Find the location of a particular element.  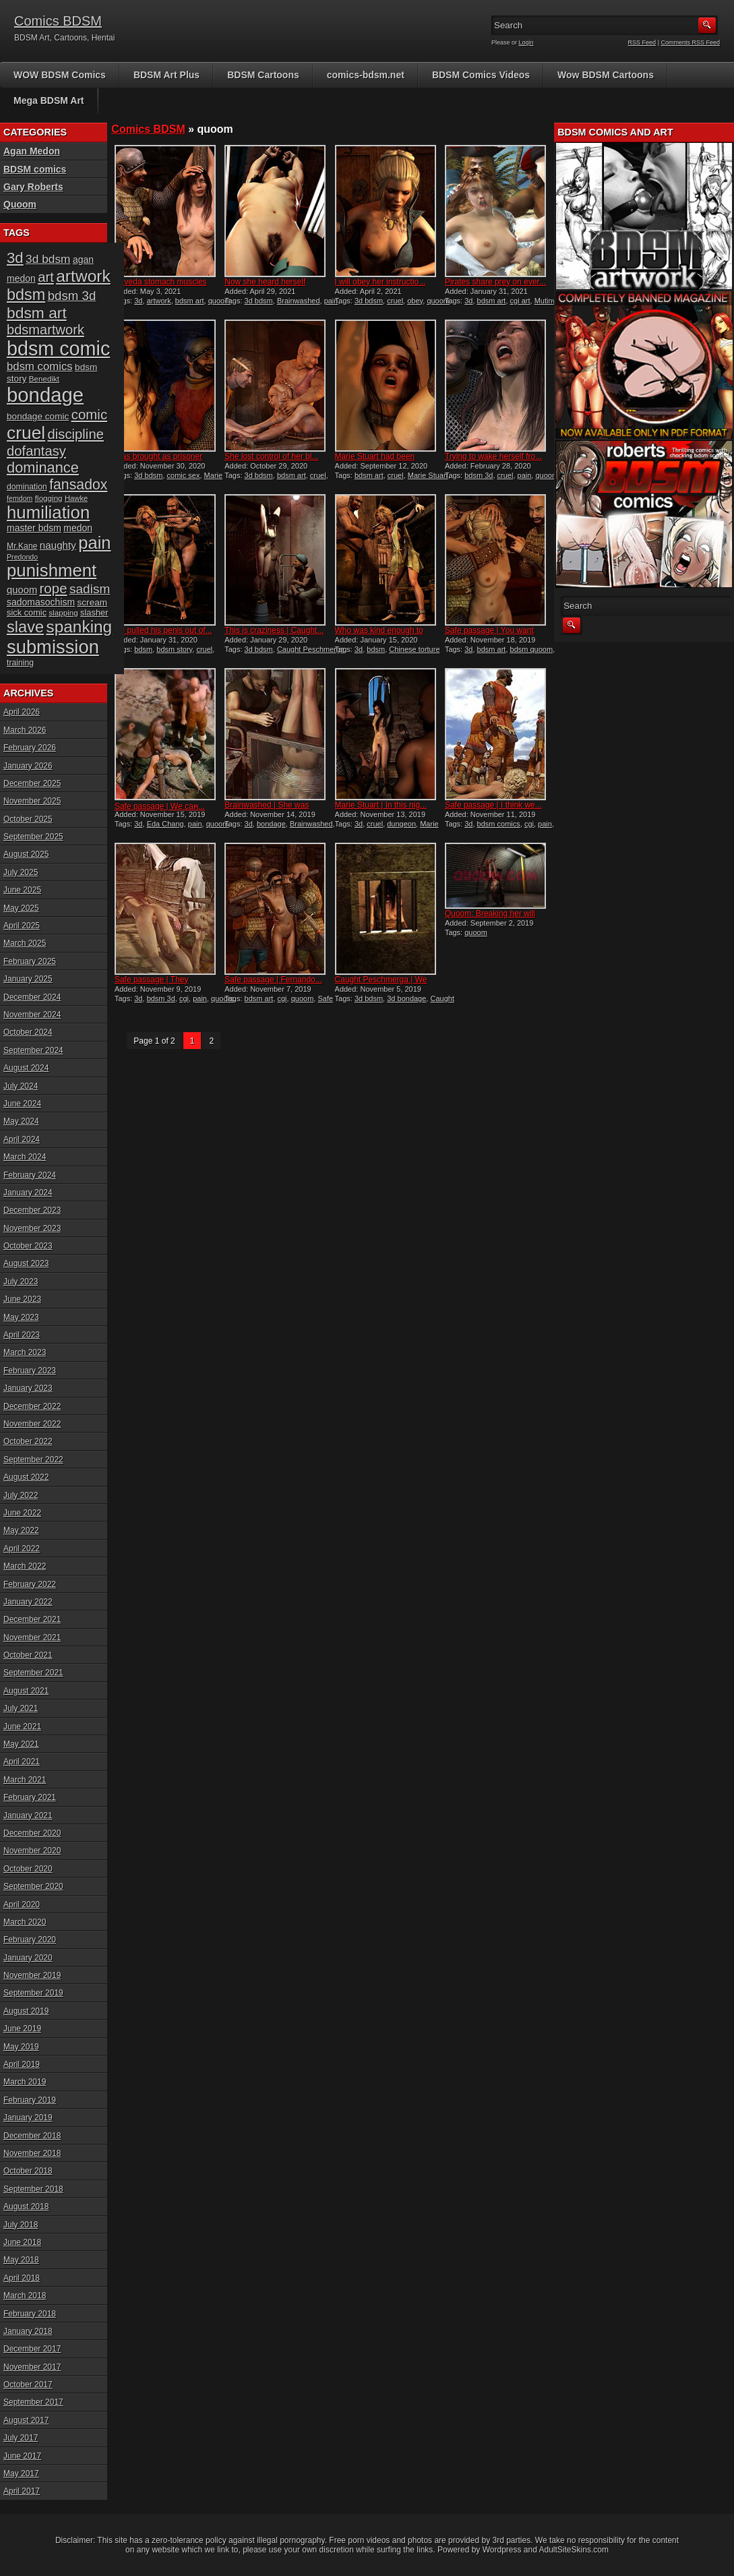

September 2025 is located at coordinates (33, 836).